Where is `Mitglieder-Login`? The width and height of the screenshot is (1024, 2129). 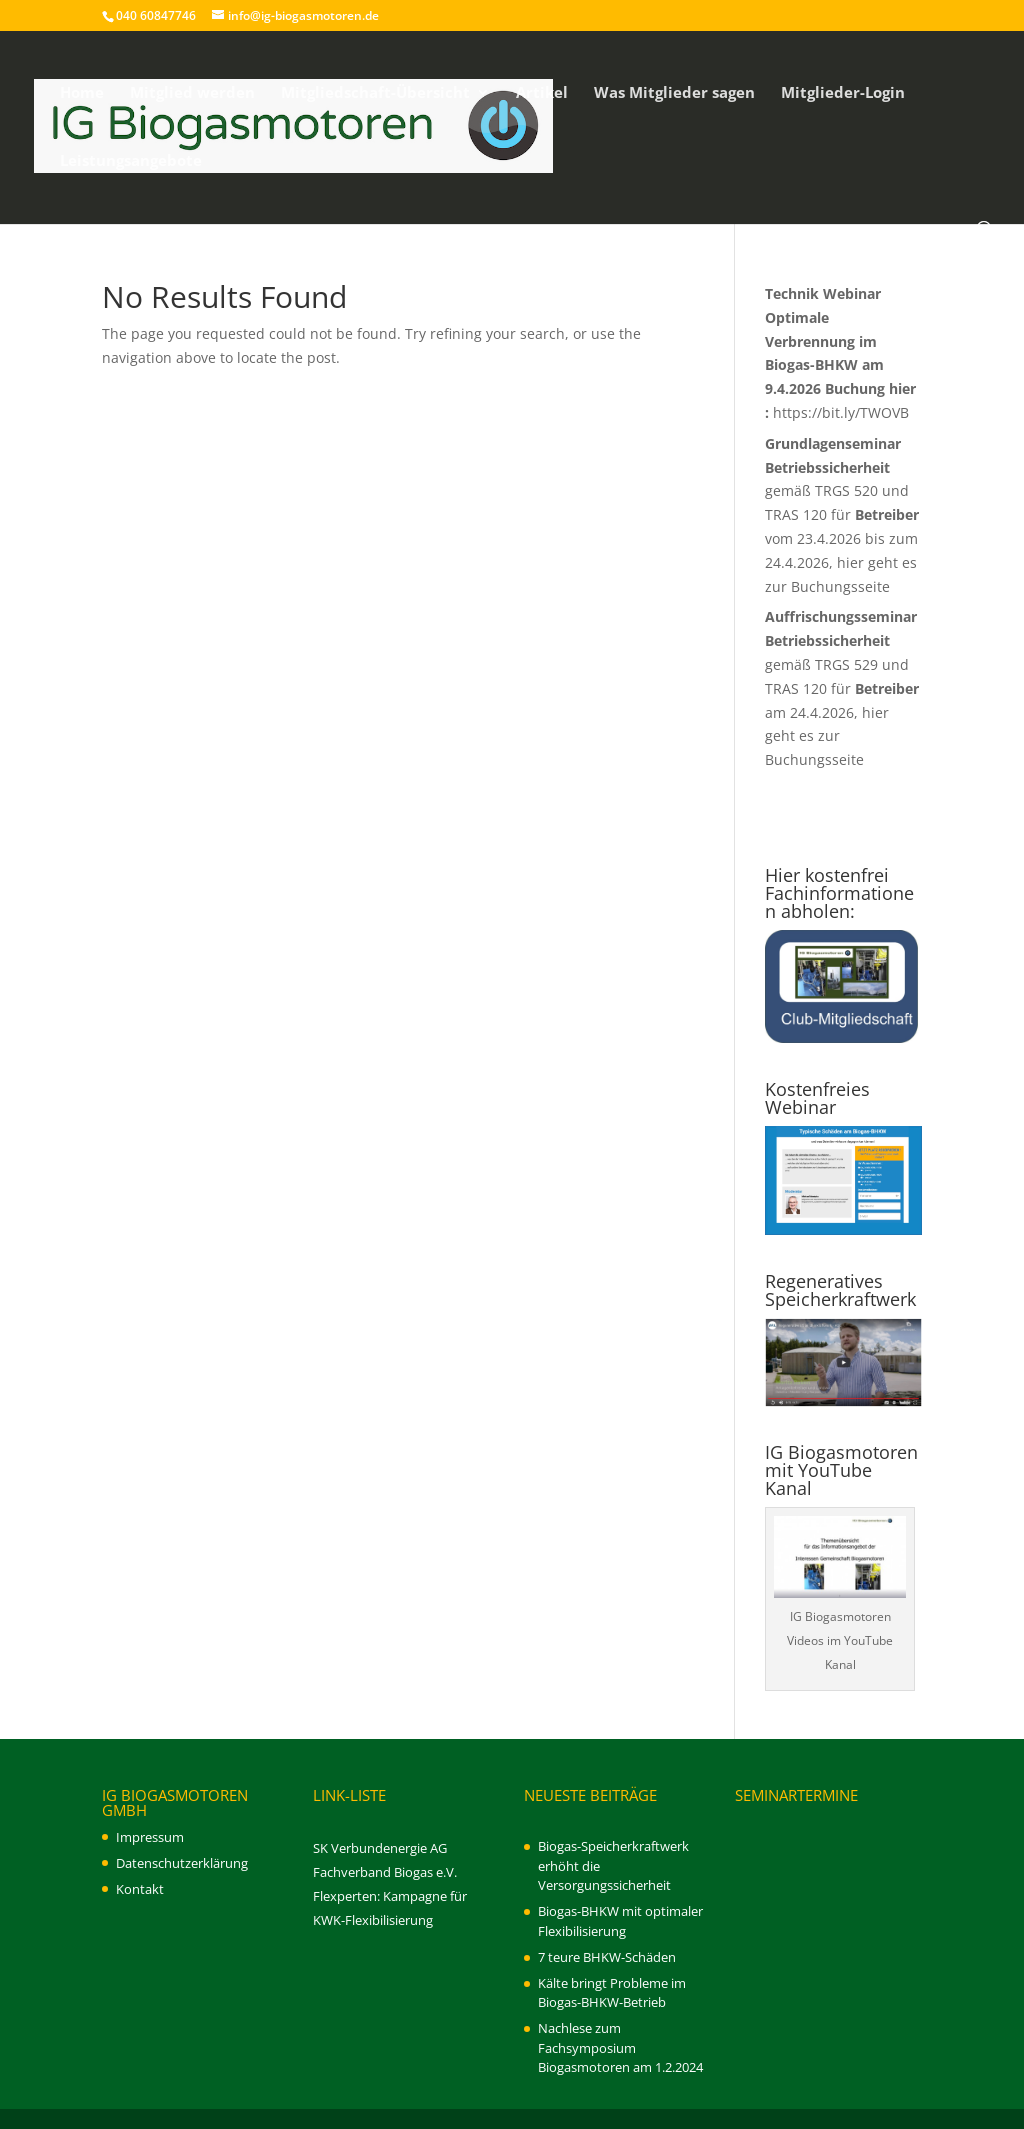 Mitglieder-Login is located at coordinates (843, 93).